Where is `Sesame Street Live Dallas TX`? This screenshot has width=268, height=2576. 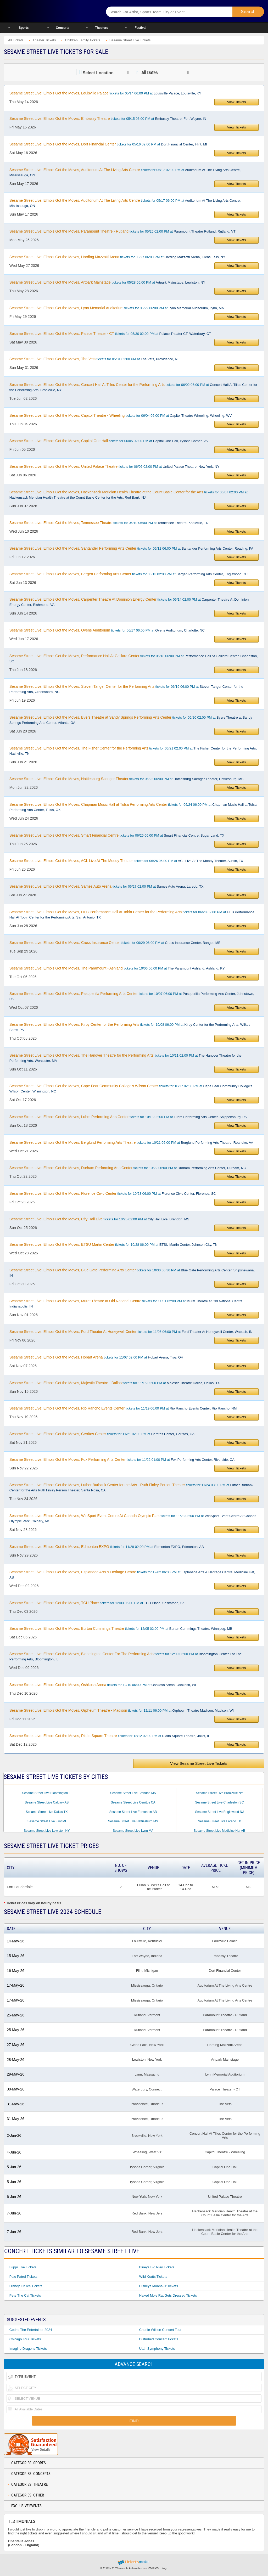
Sesame Street Live Dallas TX is located at coordinates (47, 1812).